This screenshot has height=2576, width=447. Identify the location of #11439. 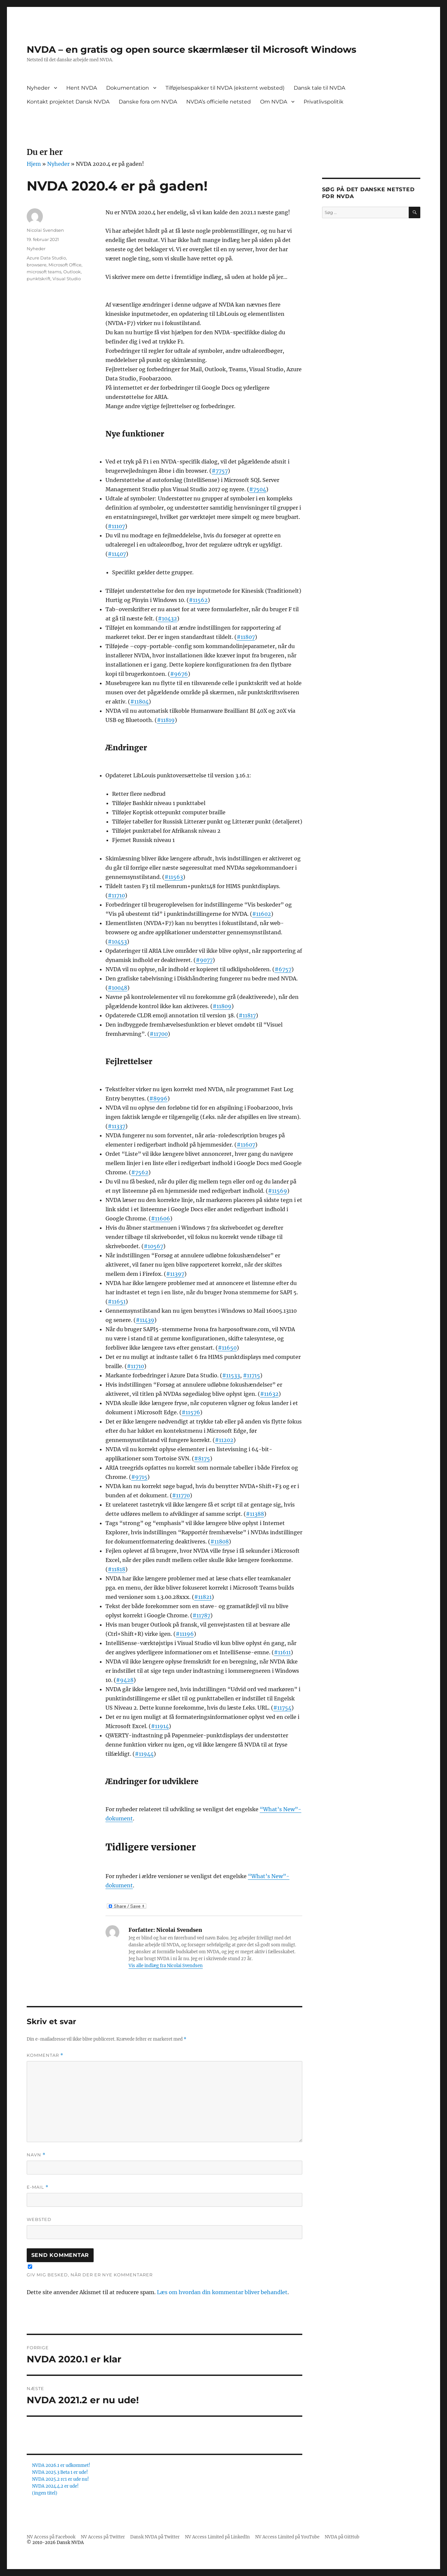
(145, 1320).